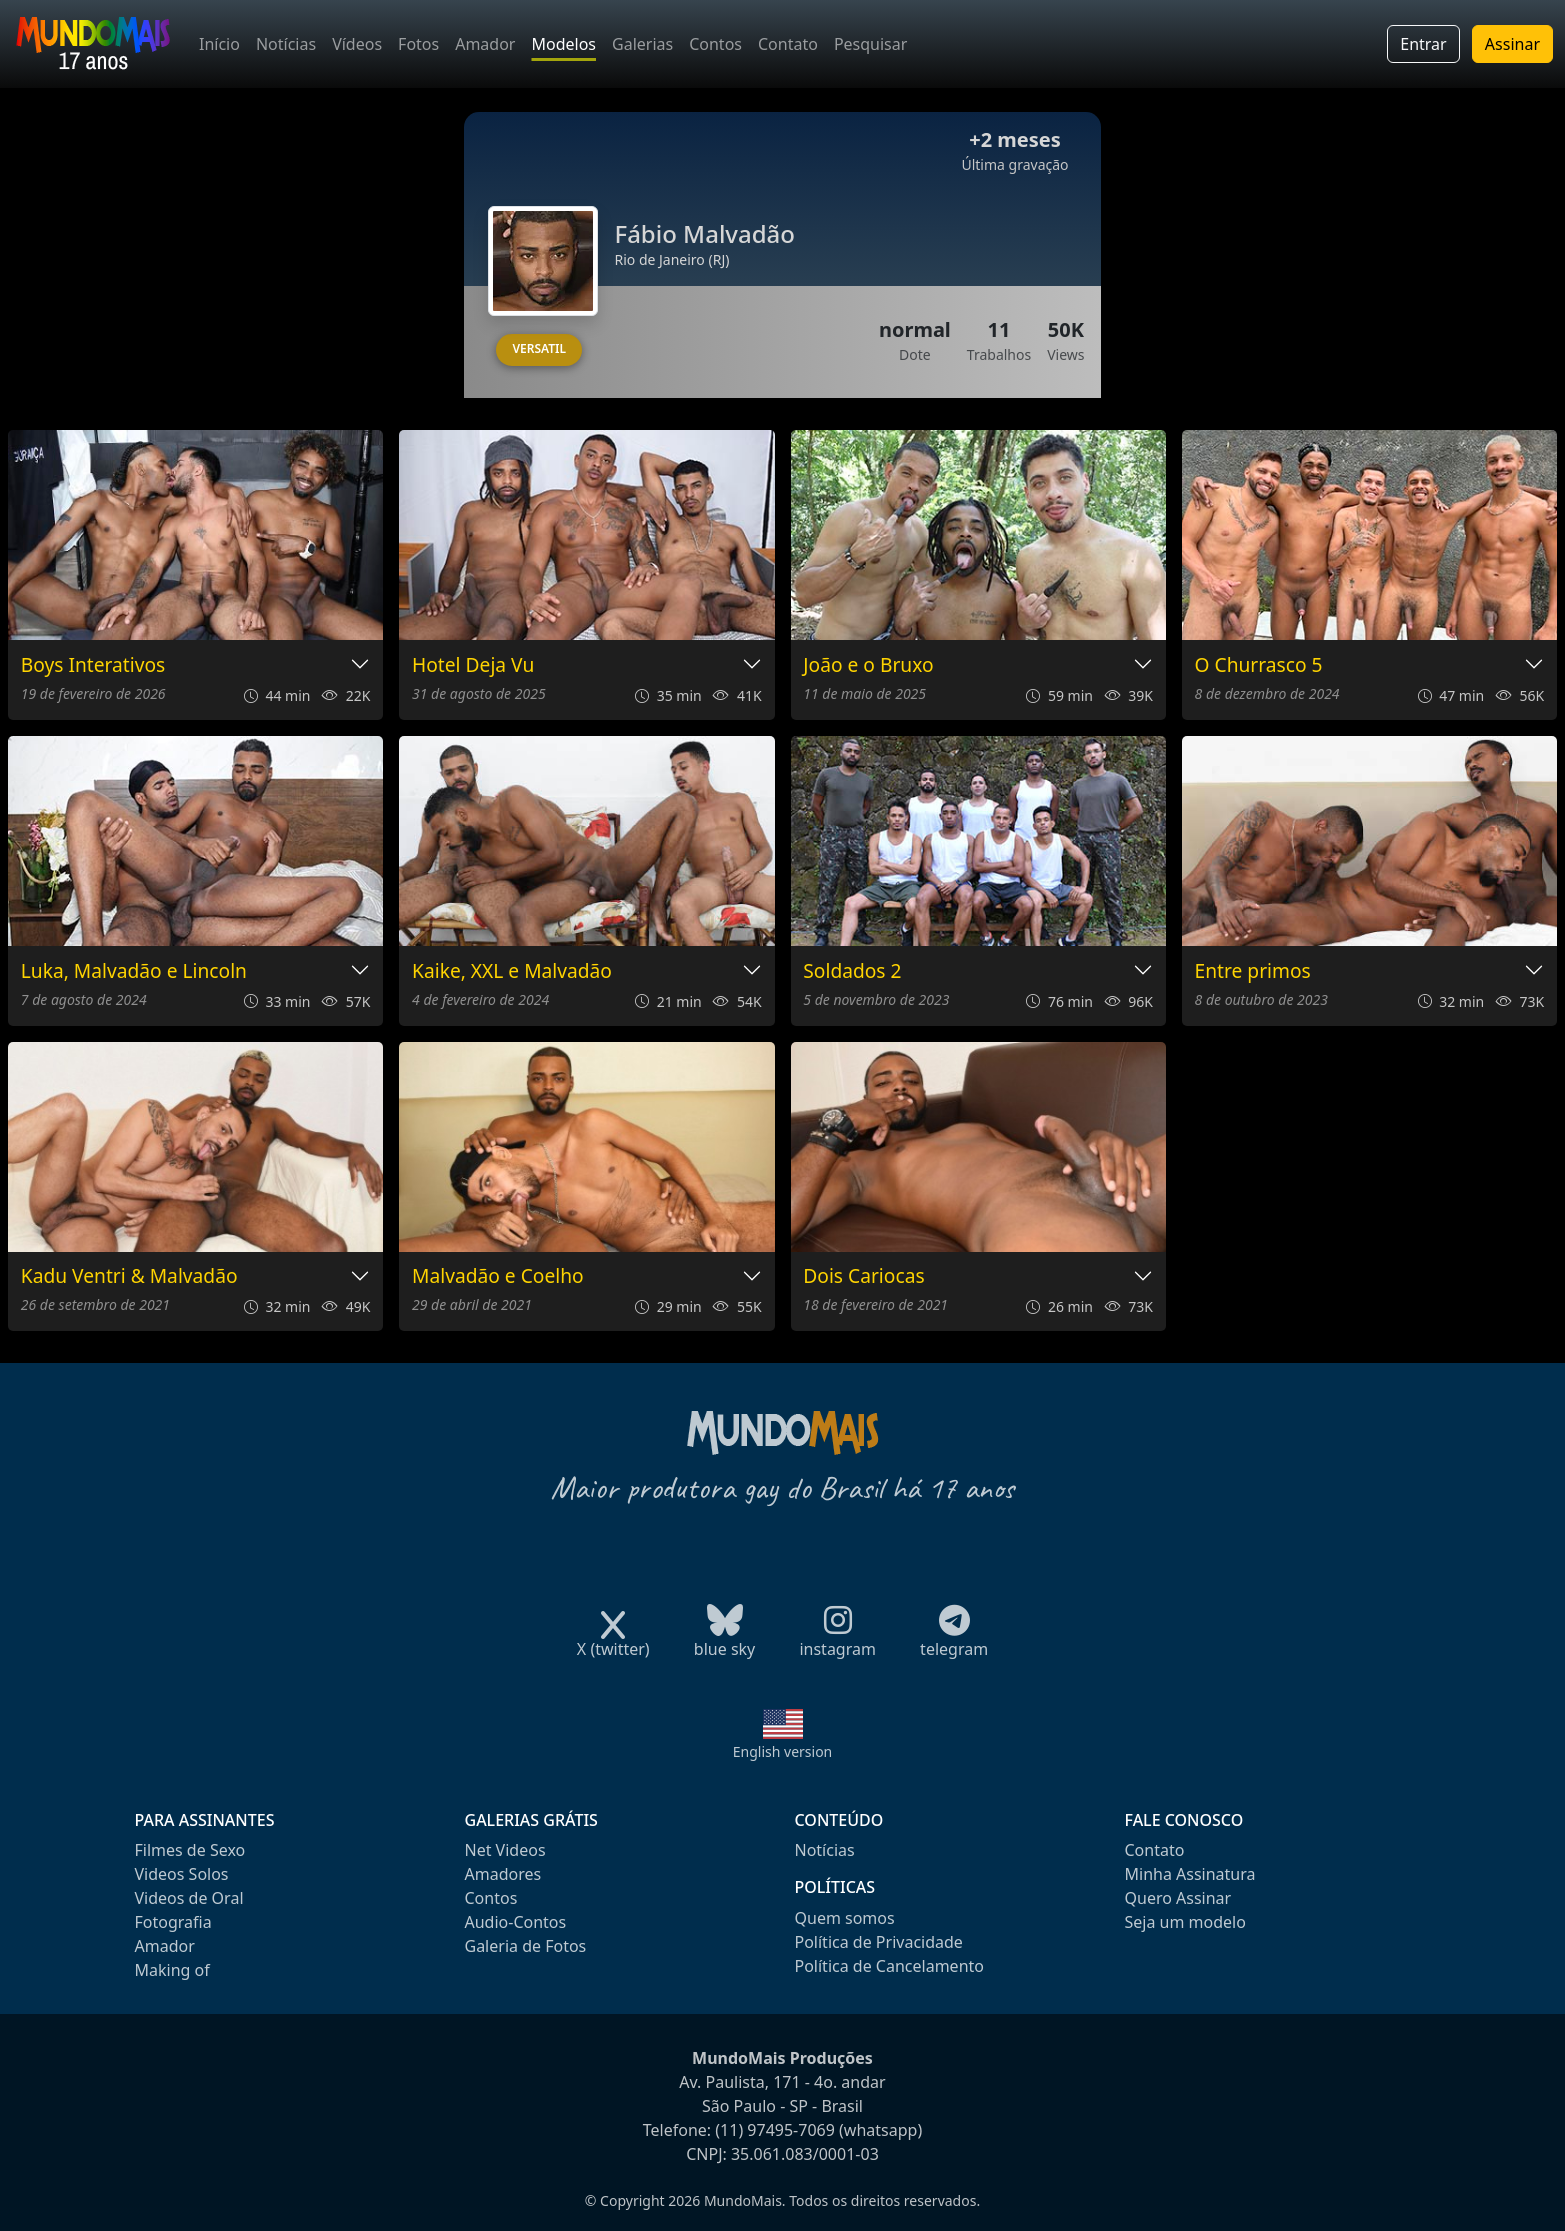  I want to click on Audio-Contos, so click(516, 1922).